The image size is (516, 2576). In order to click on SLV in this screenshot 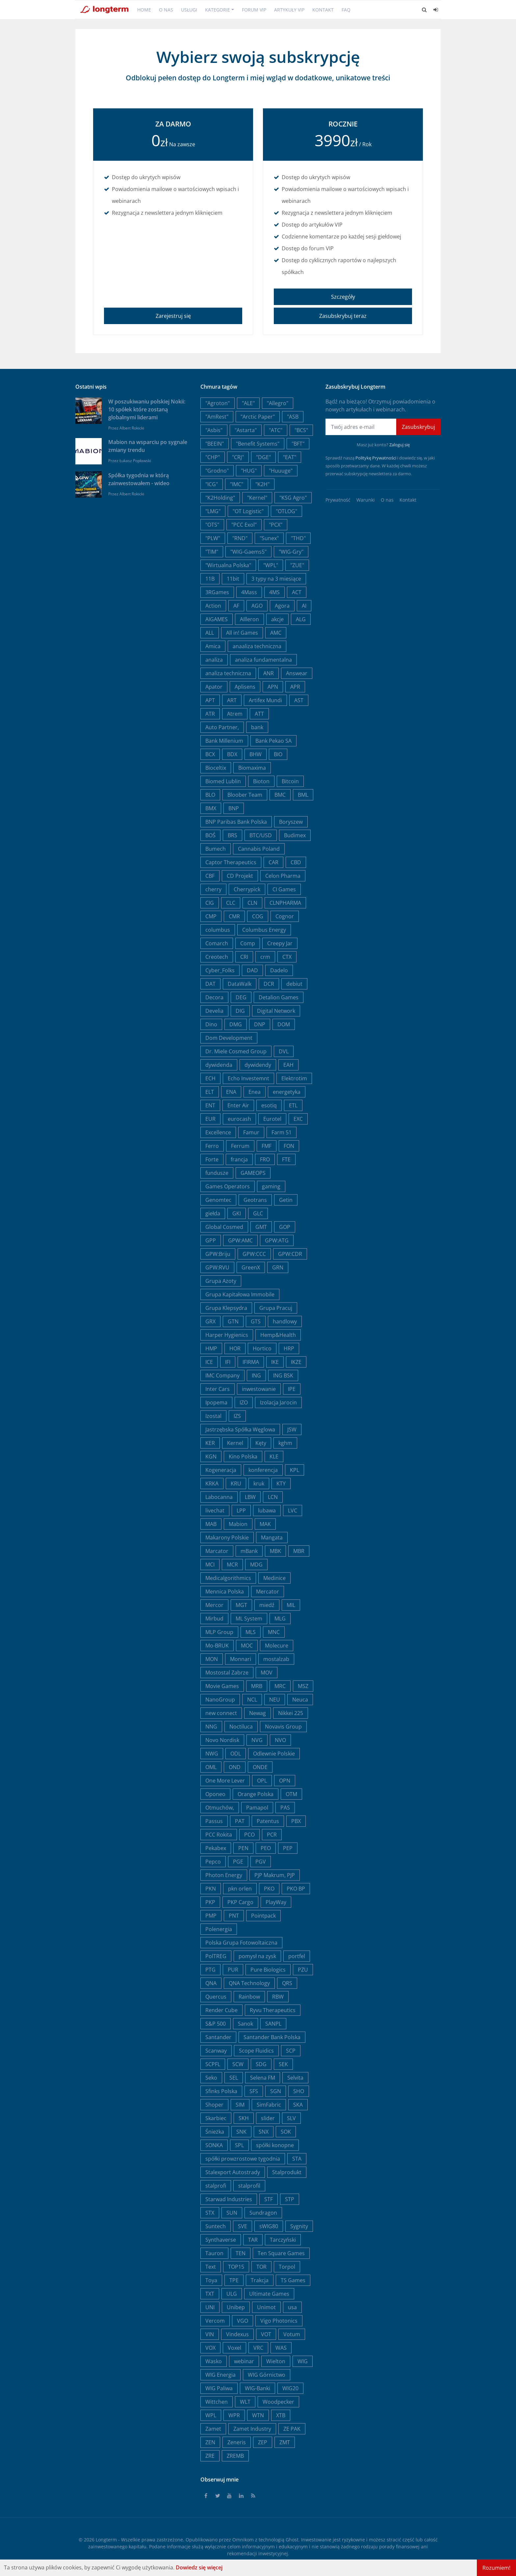, I will do `click(291, 2118)`.